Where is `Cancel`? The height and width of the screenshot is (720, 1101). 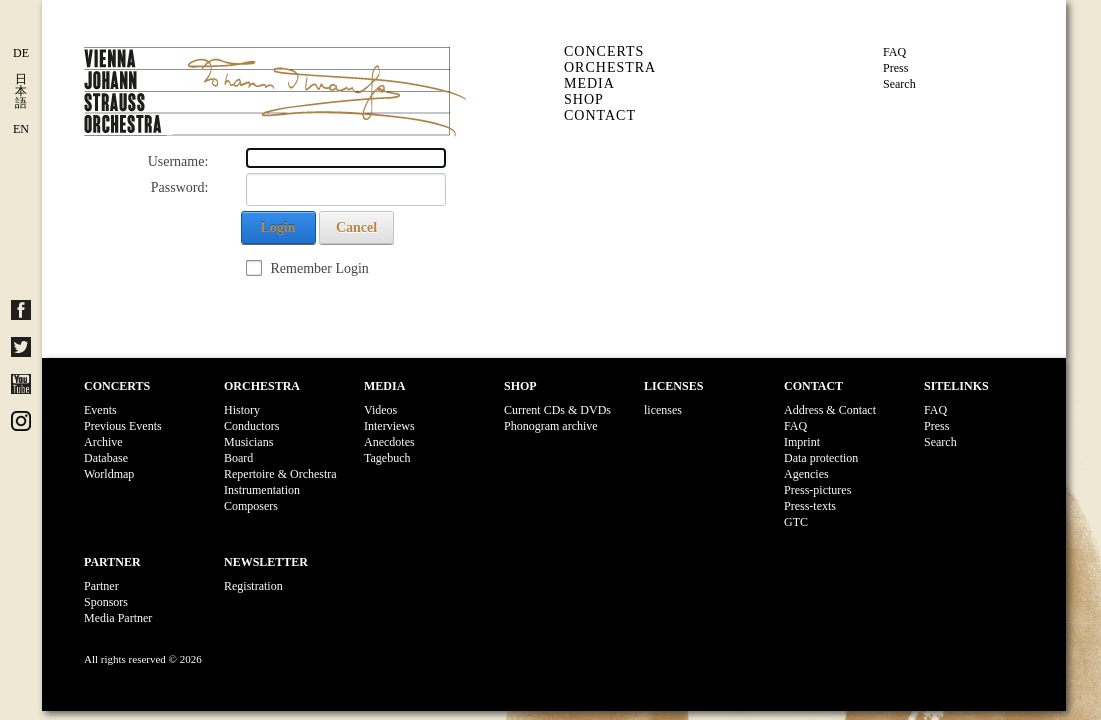 Cancel is located at coordinates (356, 227).